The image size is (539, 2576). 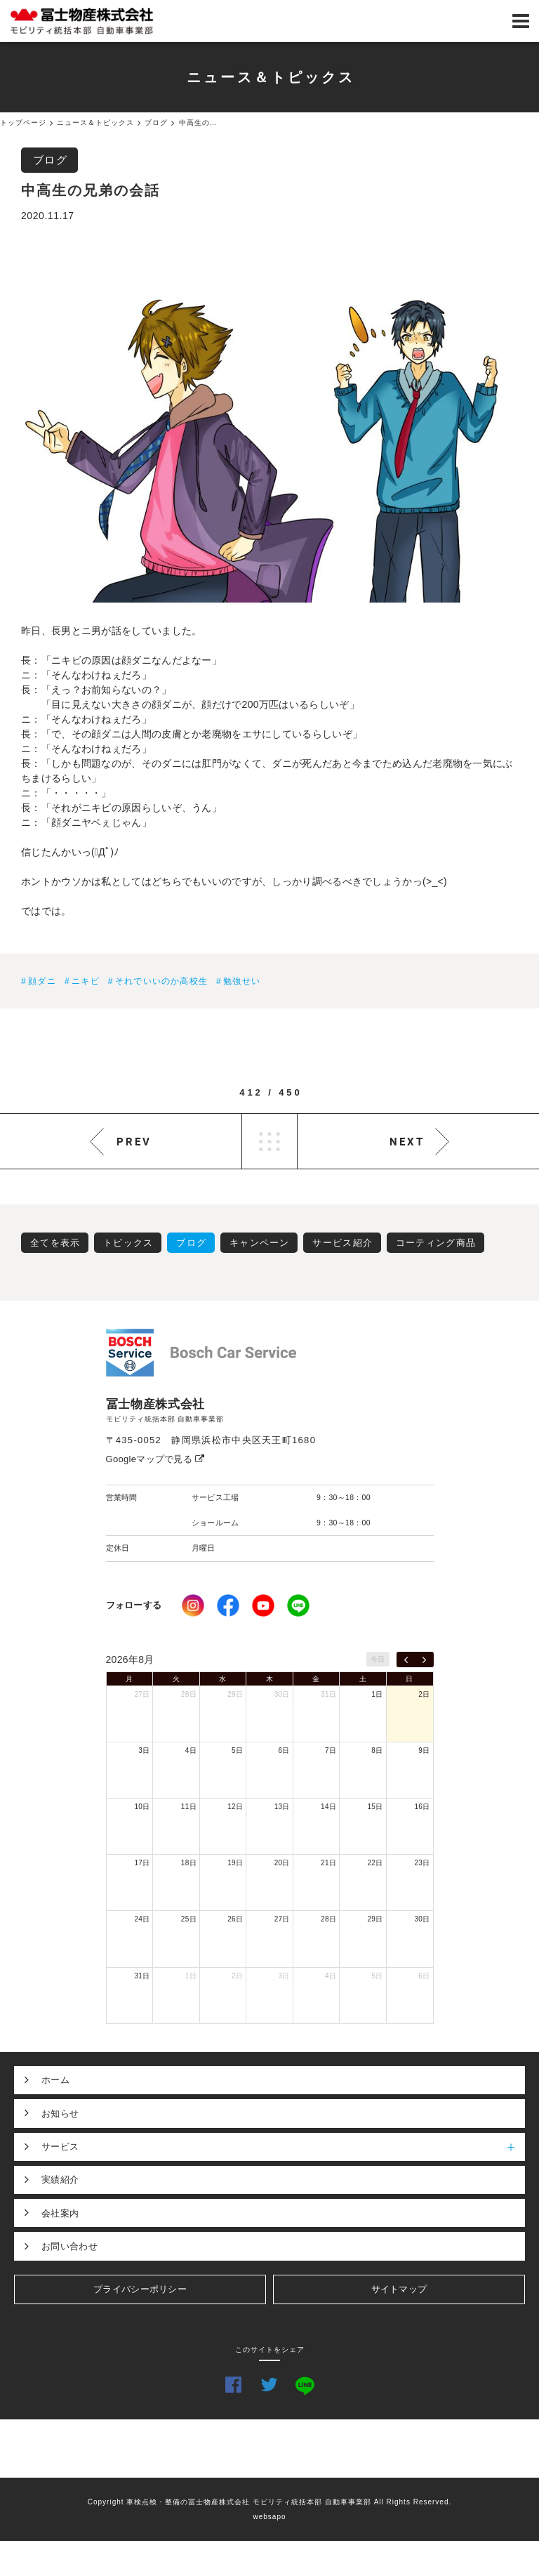 What do you see at coordinates (328, 1694) in the screenshot?
I see `31日` at bounding box center [328, 1694].